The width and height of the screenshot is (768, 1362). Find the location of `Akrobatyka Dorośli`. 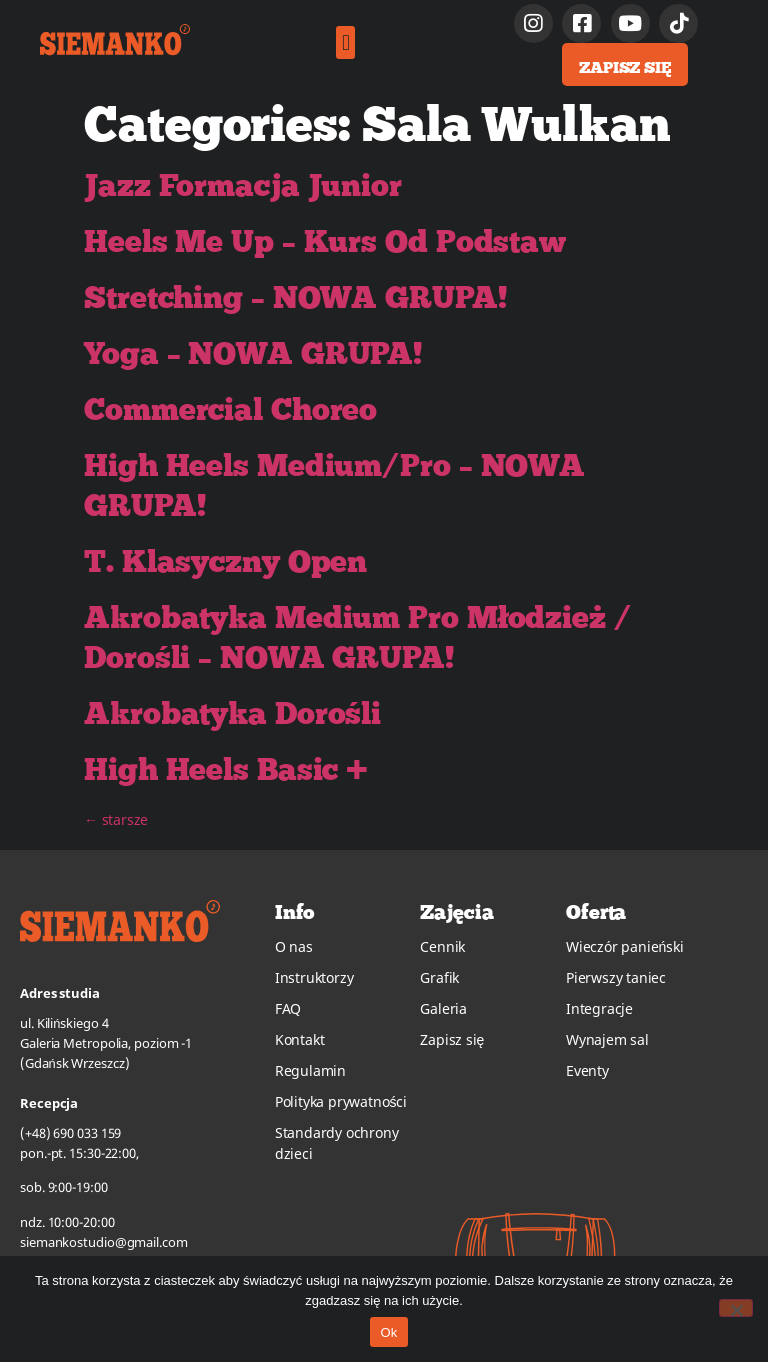

Akrobatyka Dorośli is located at coordinates (232, 713).